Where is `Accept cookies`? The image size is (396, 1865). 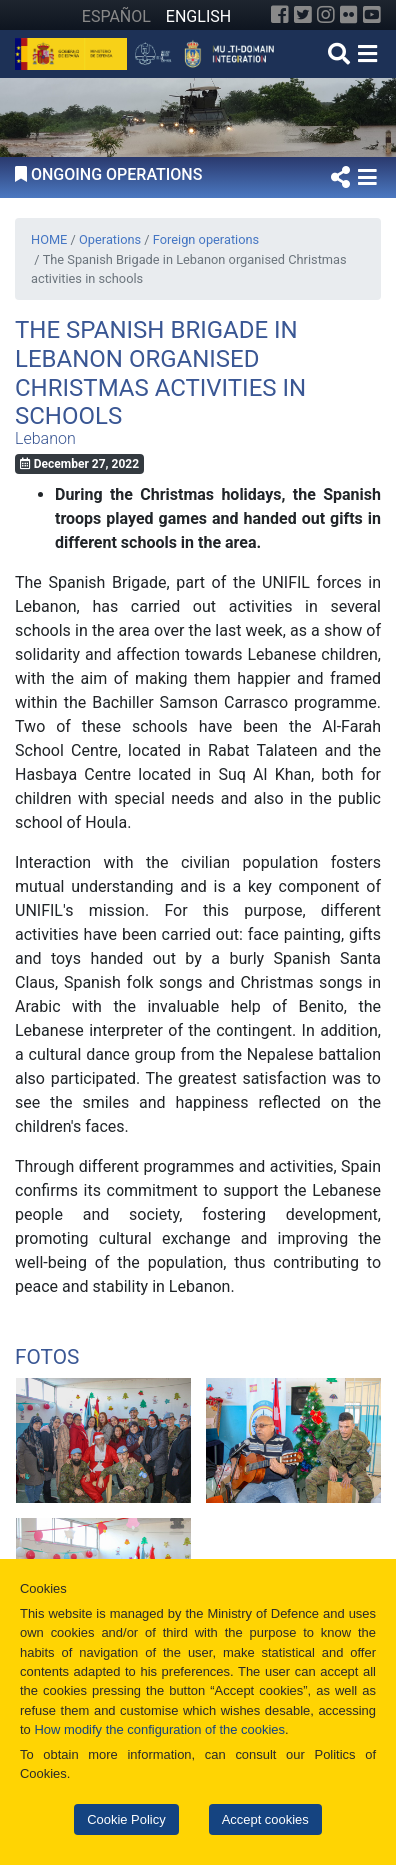
Accept cookies is located at coordinates (265, 1819).